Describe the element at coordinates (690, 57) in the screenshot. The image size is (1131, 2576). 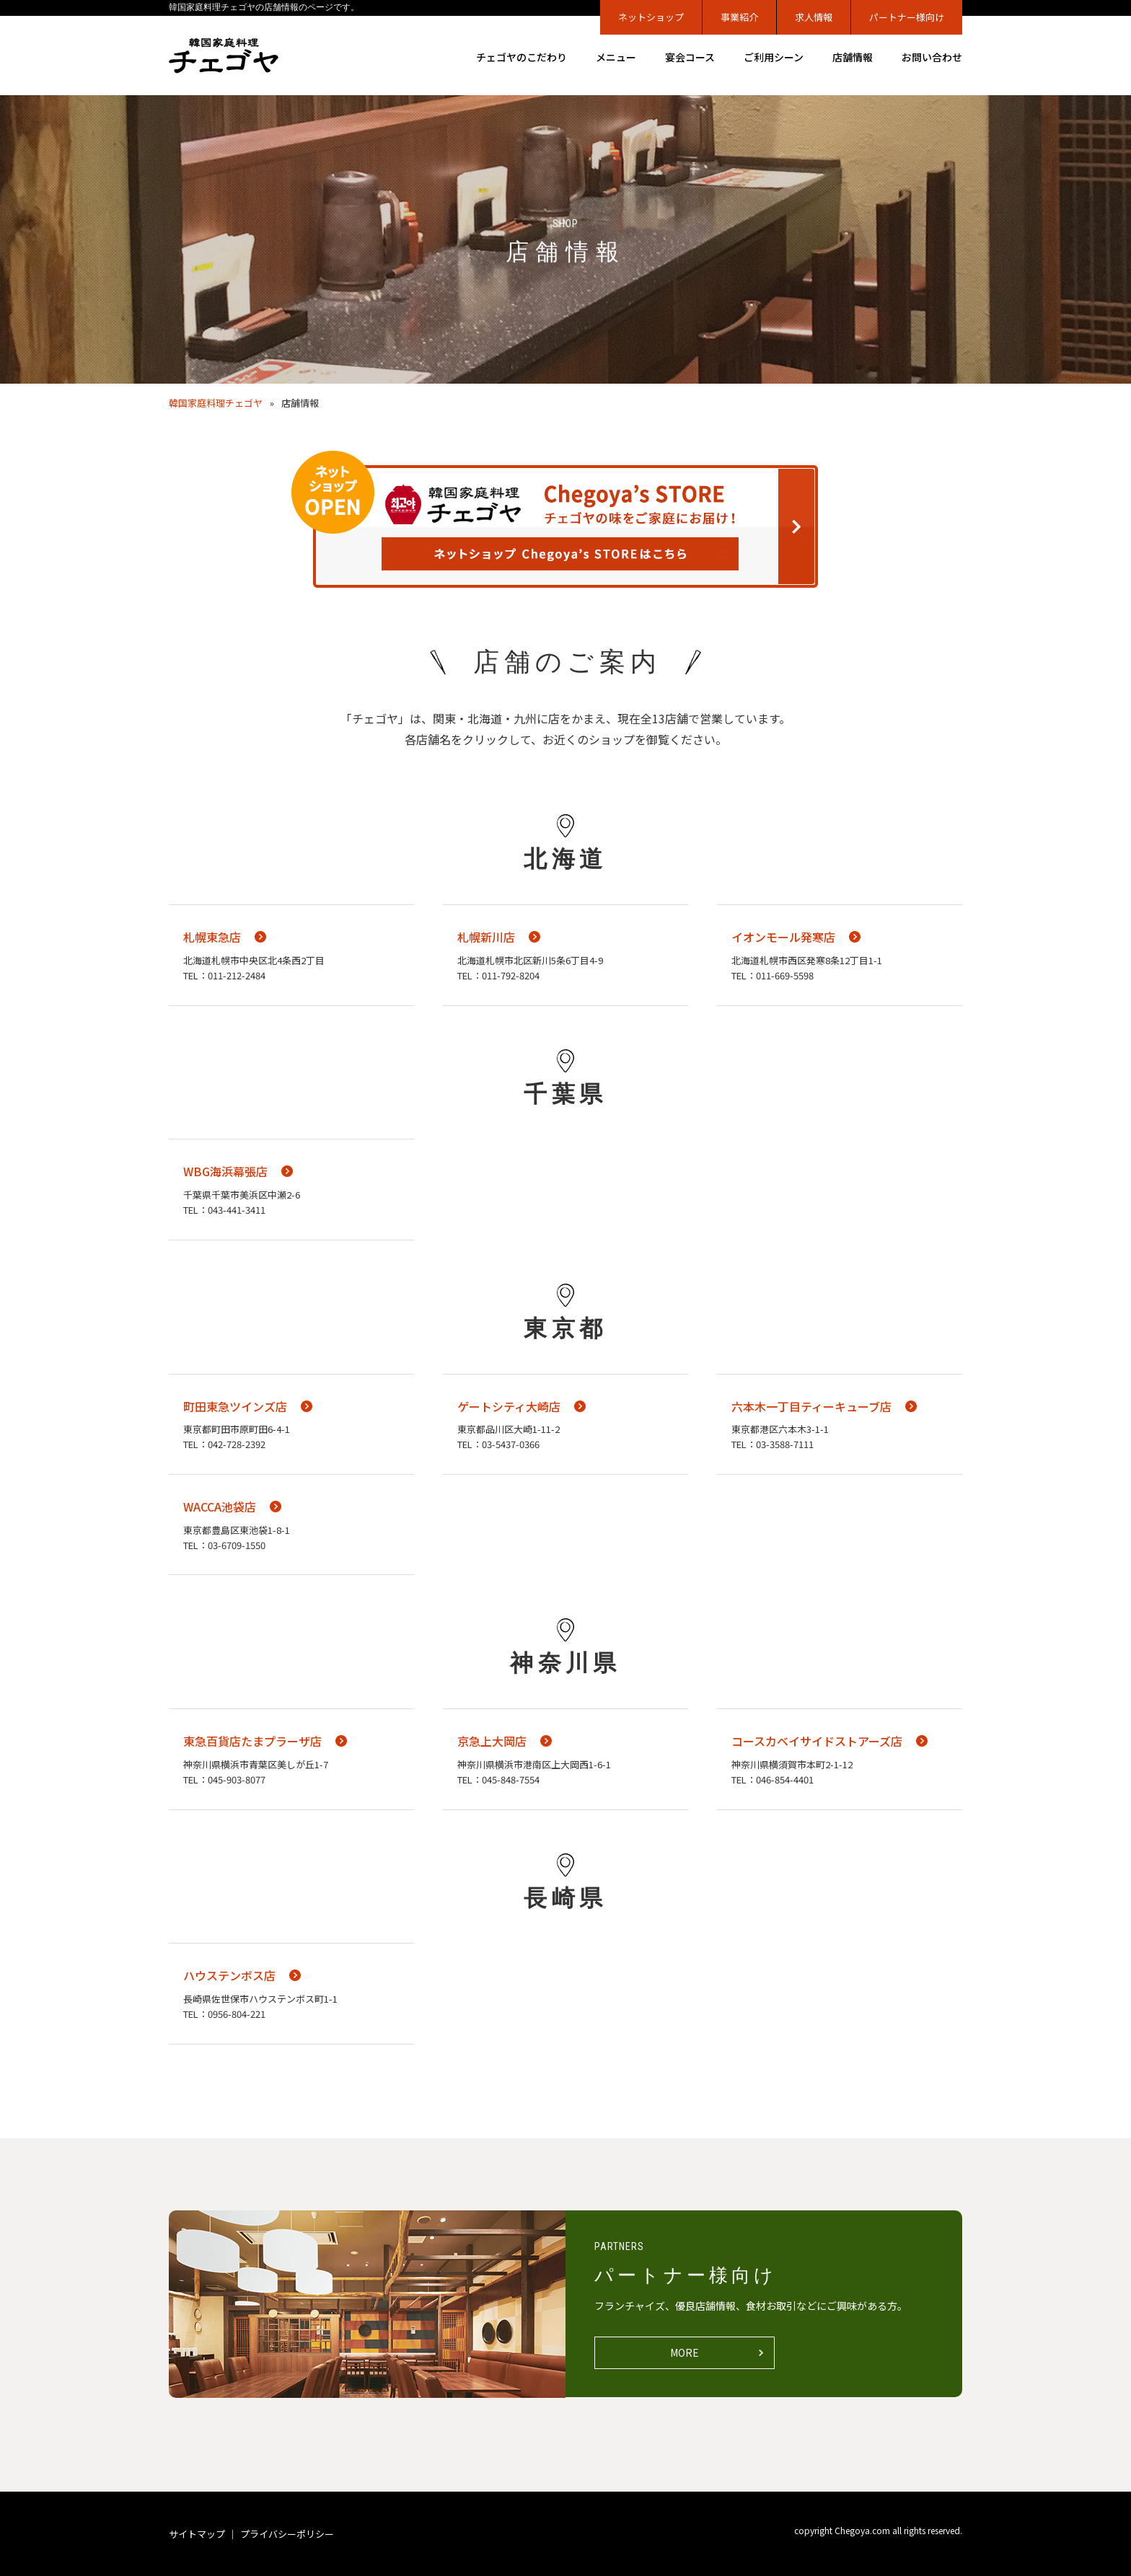
I see `宴会コース` at that location.